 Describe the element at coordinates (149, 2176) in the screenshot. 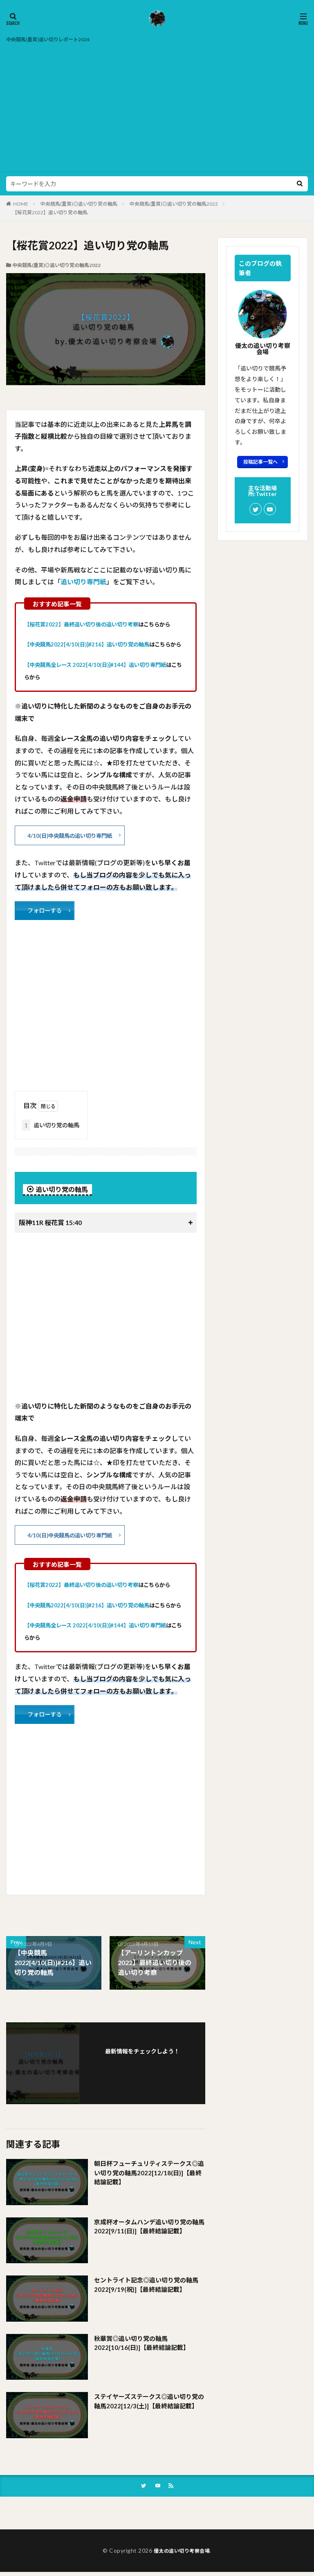

I see `朝日杯フューチュリティステークス◎追い切り党の軸馬2022[12/18(日)]【最終結論記載】` at that location.